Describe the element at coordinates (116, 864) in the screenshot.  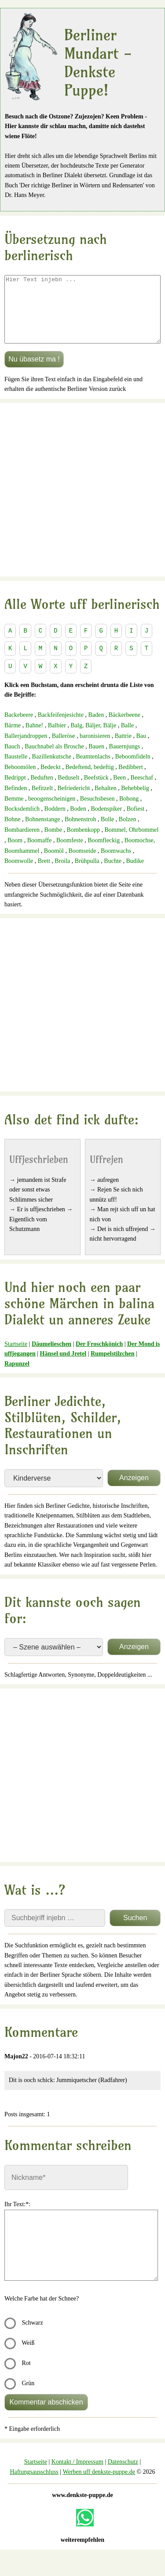
I see `Boomwachs` at that location.